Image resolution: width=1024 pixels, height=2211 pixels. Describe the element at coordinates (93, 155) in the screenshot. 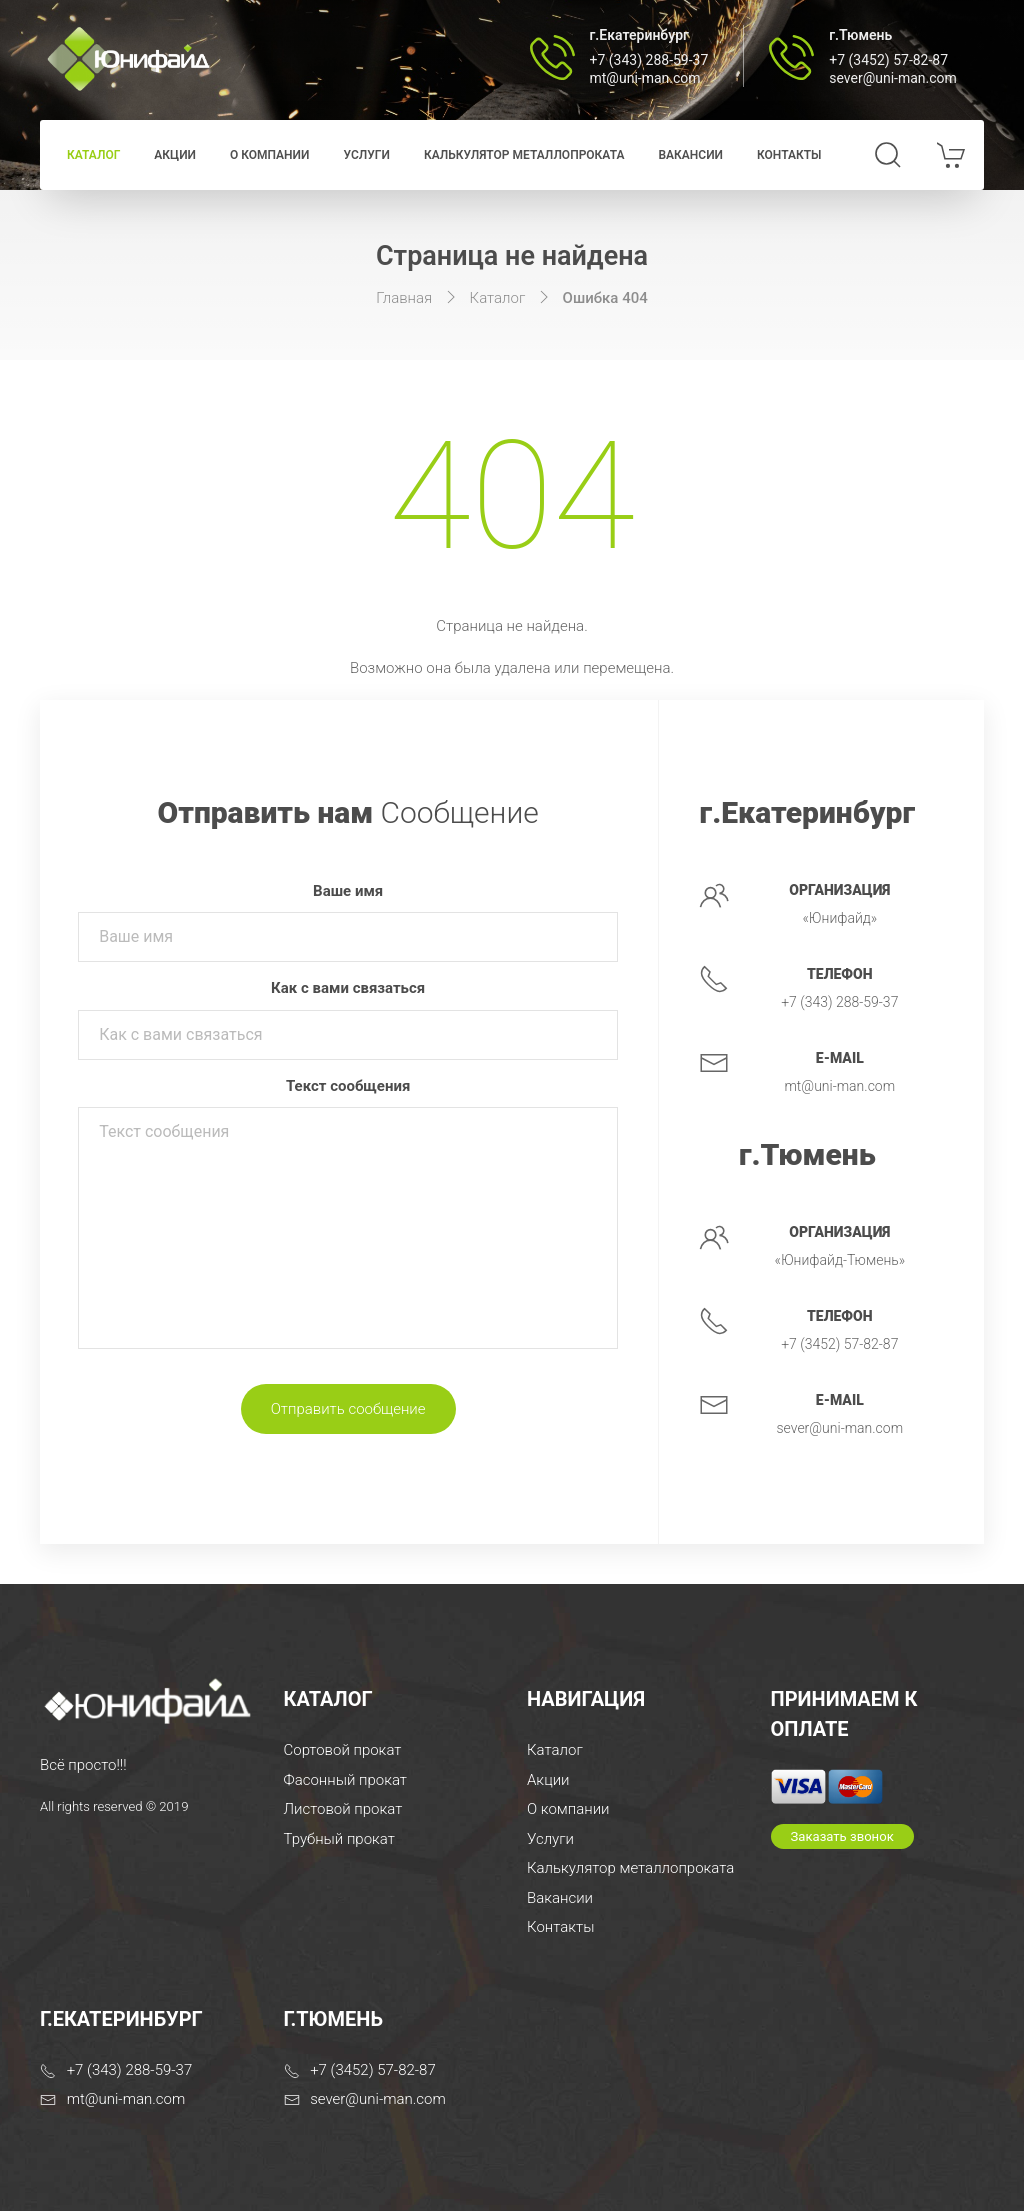

I see `Каталог` at that location.